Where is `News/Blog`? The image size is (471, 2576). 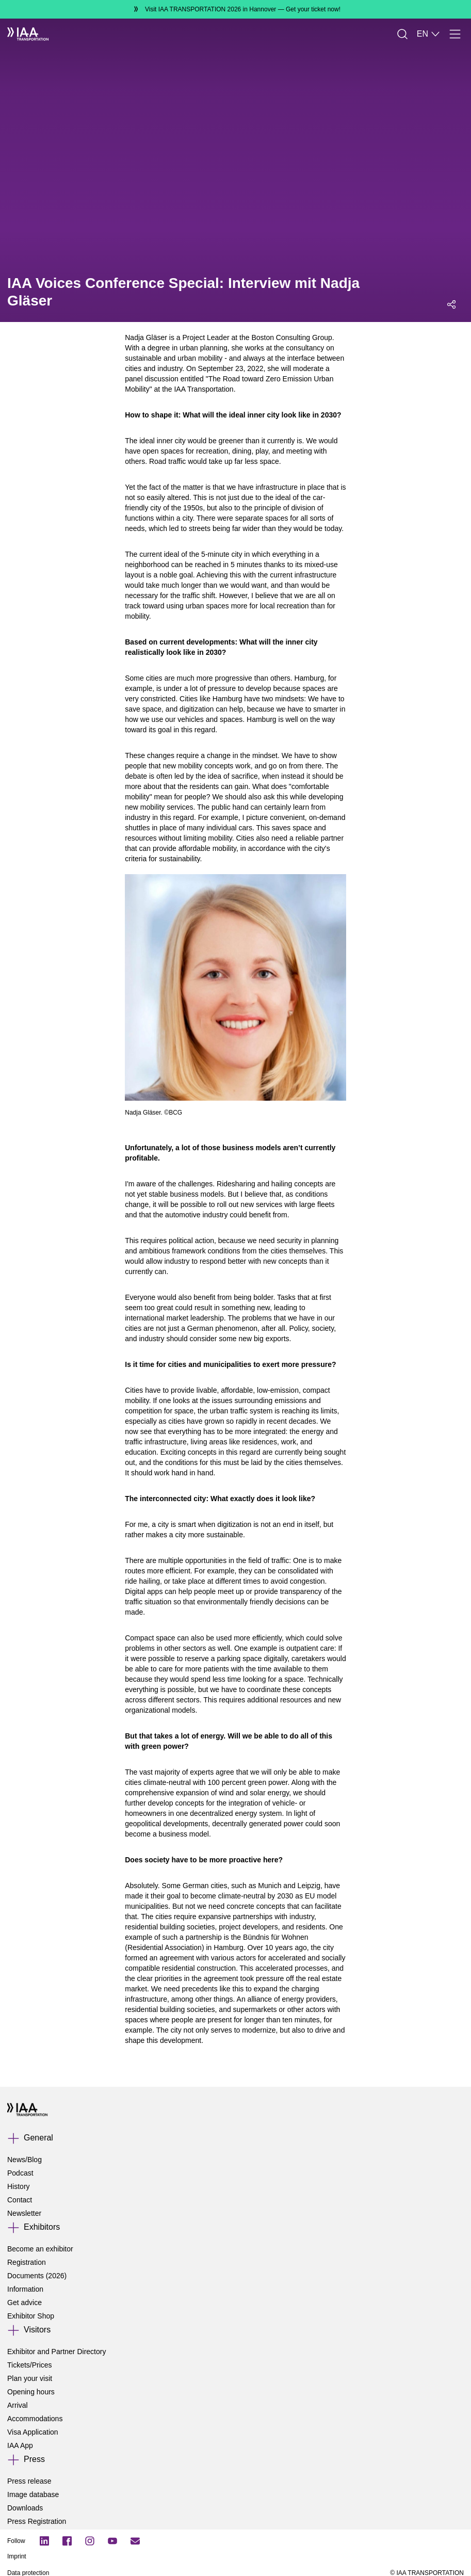 News/Blog is located at coordinates (24, 2159).